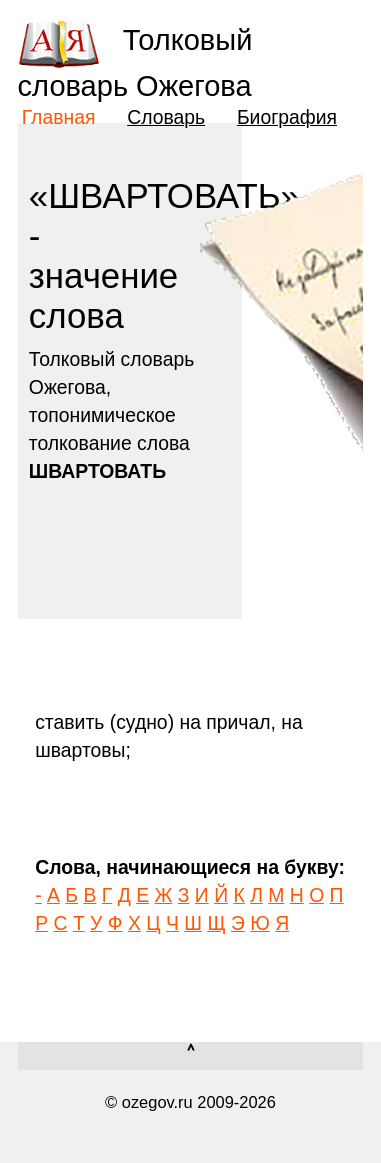  I want to click on Главная, so click(59, 117).